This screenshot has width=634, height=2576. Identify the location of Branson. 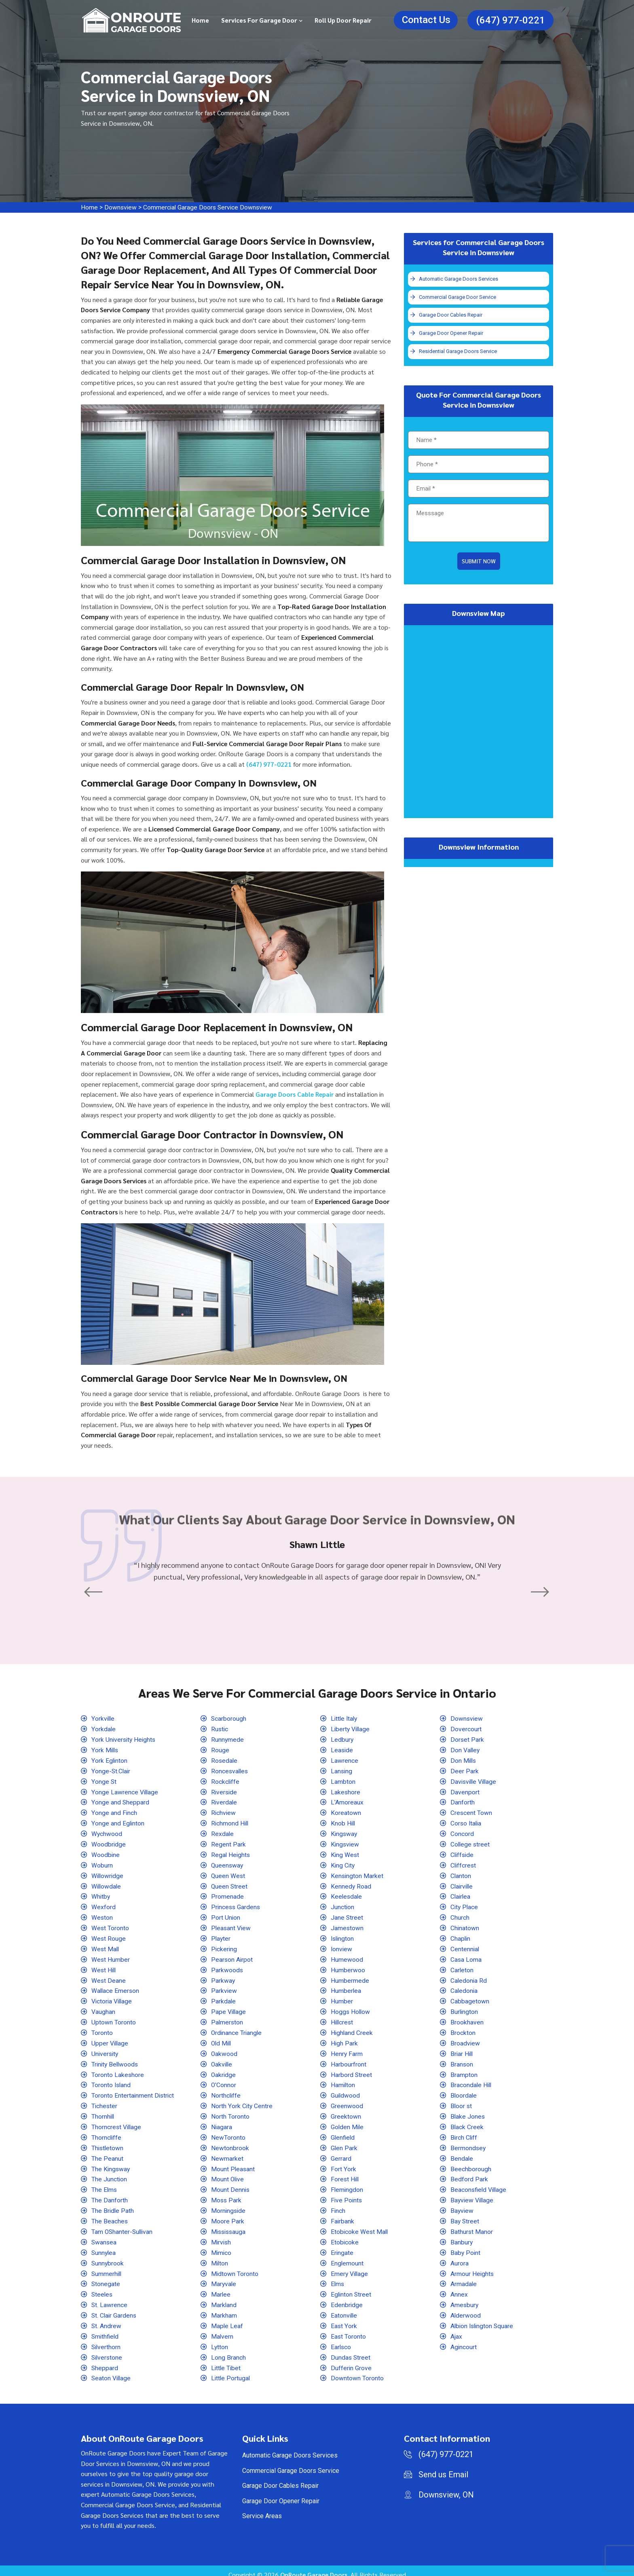
(461, 2060).